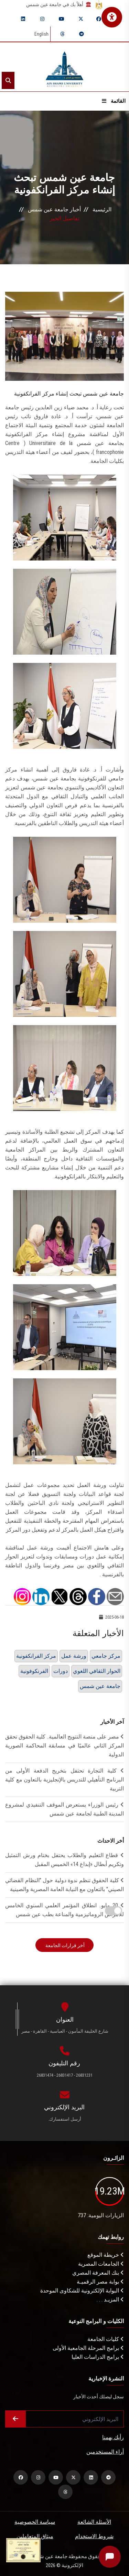  What do you see at coordinates (23, 2549) in the screenshot?
I see `[excelelnce certificate]` at bounding box center [23, 2549].